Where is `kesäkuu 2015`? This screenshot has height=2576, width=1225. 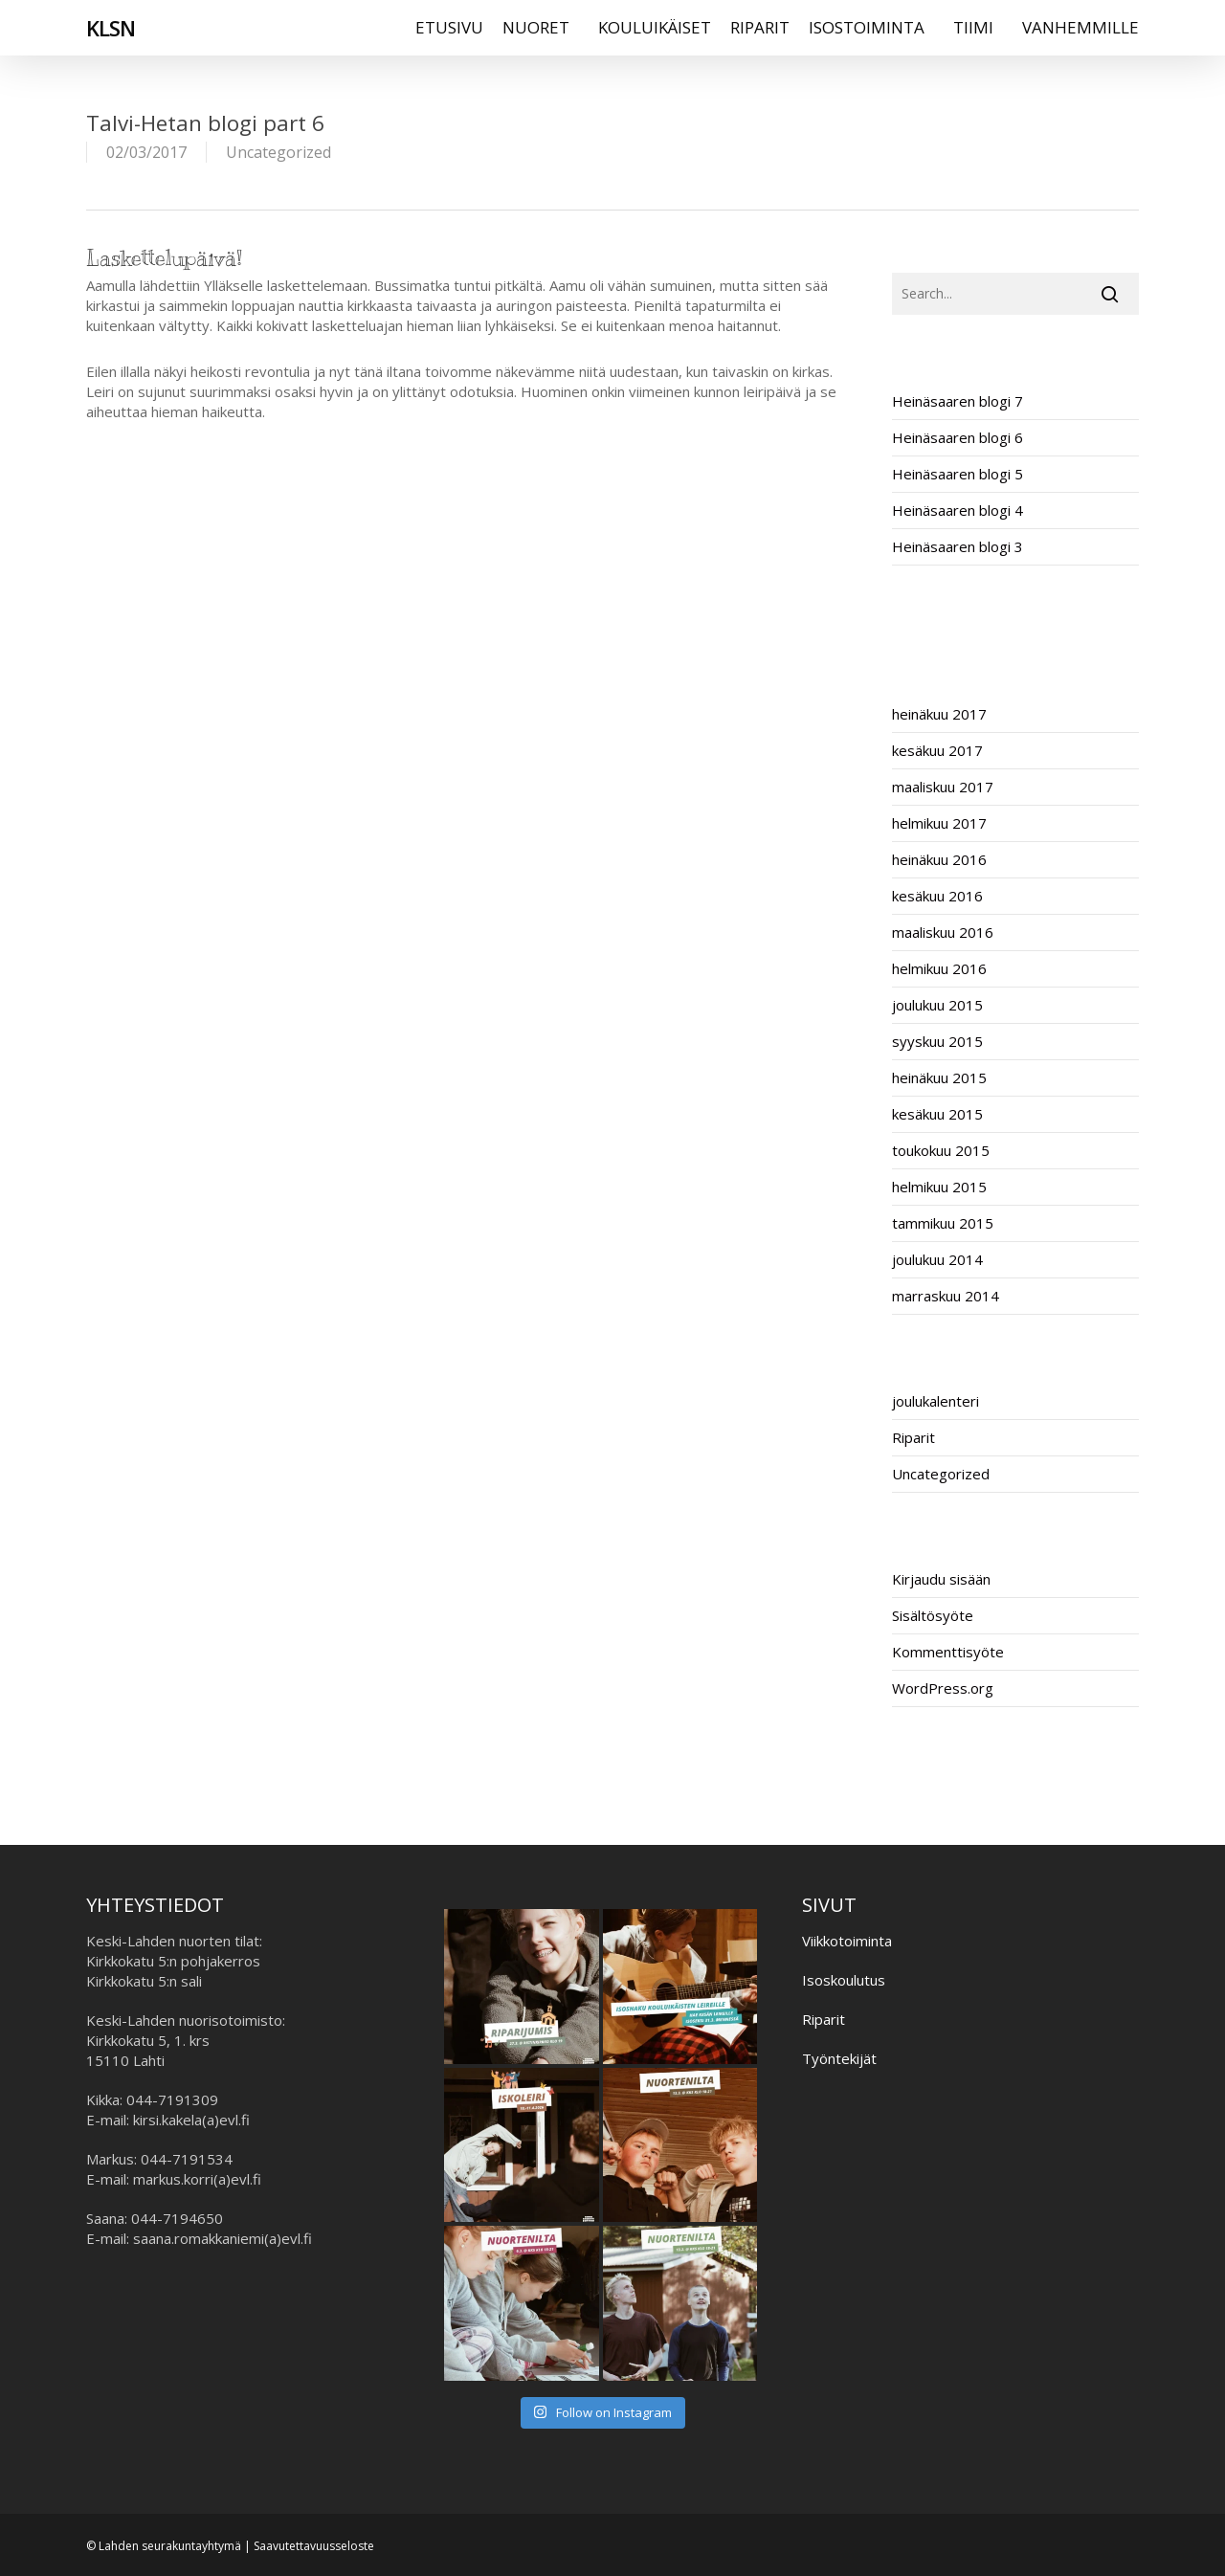 kesäkuu 2015 is located at coordinates (937, 1113).